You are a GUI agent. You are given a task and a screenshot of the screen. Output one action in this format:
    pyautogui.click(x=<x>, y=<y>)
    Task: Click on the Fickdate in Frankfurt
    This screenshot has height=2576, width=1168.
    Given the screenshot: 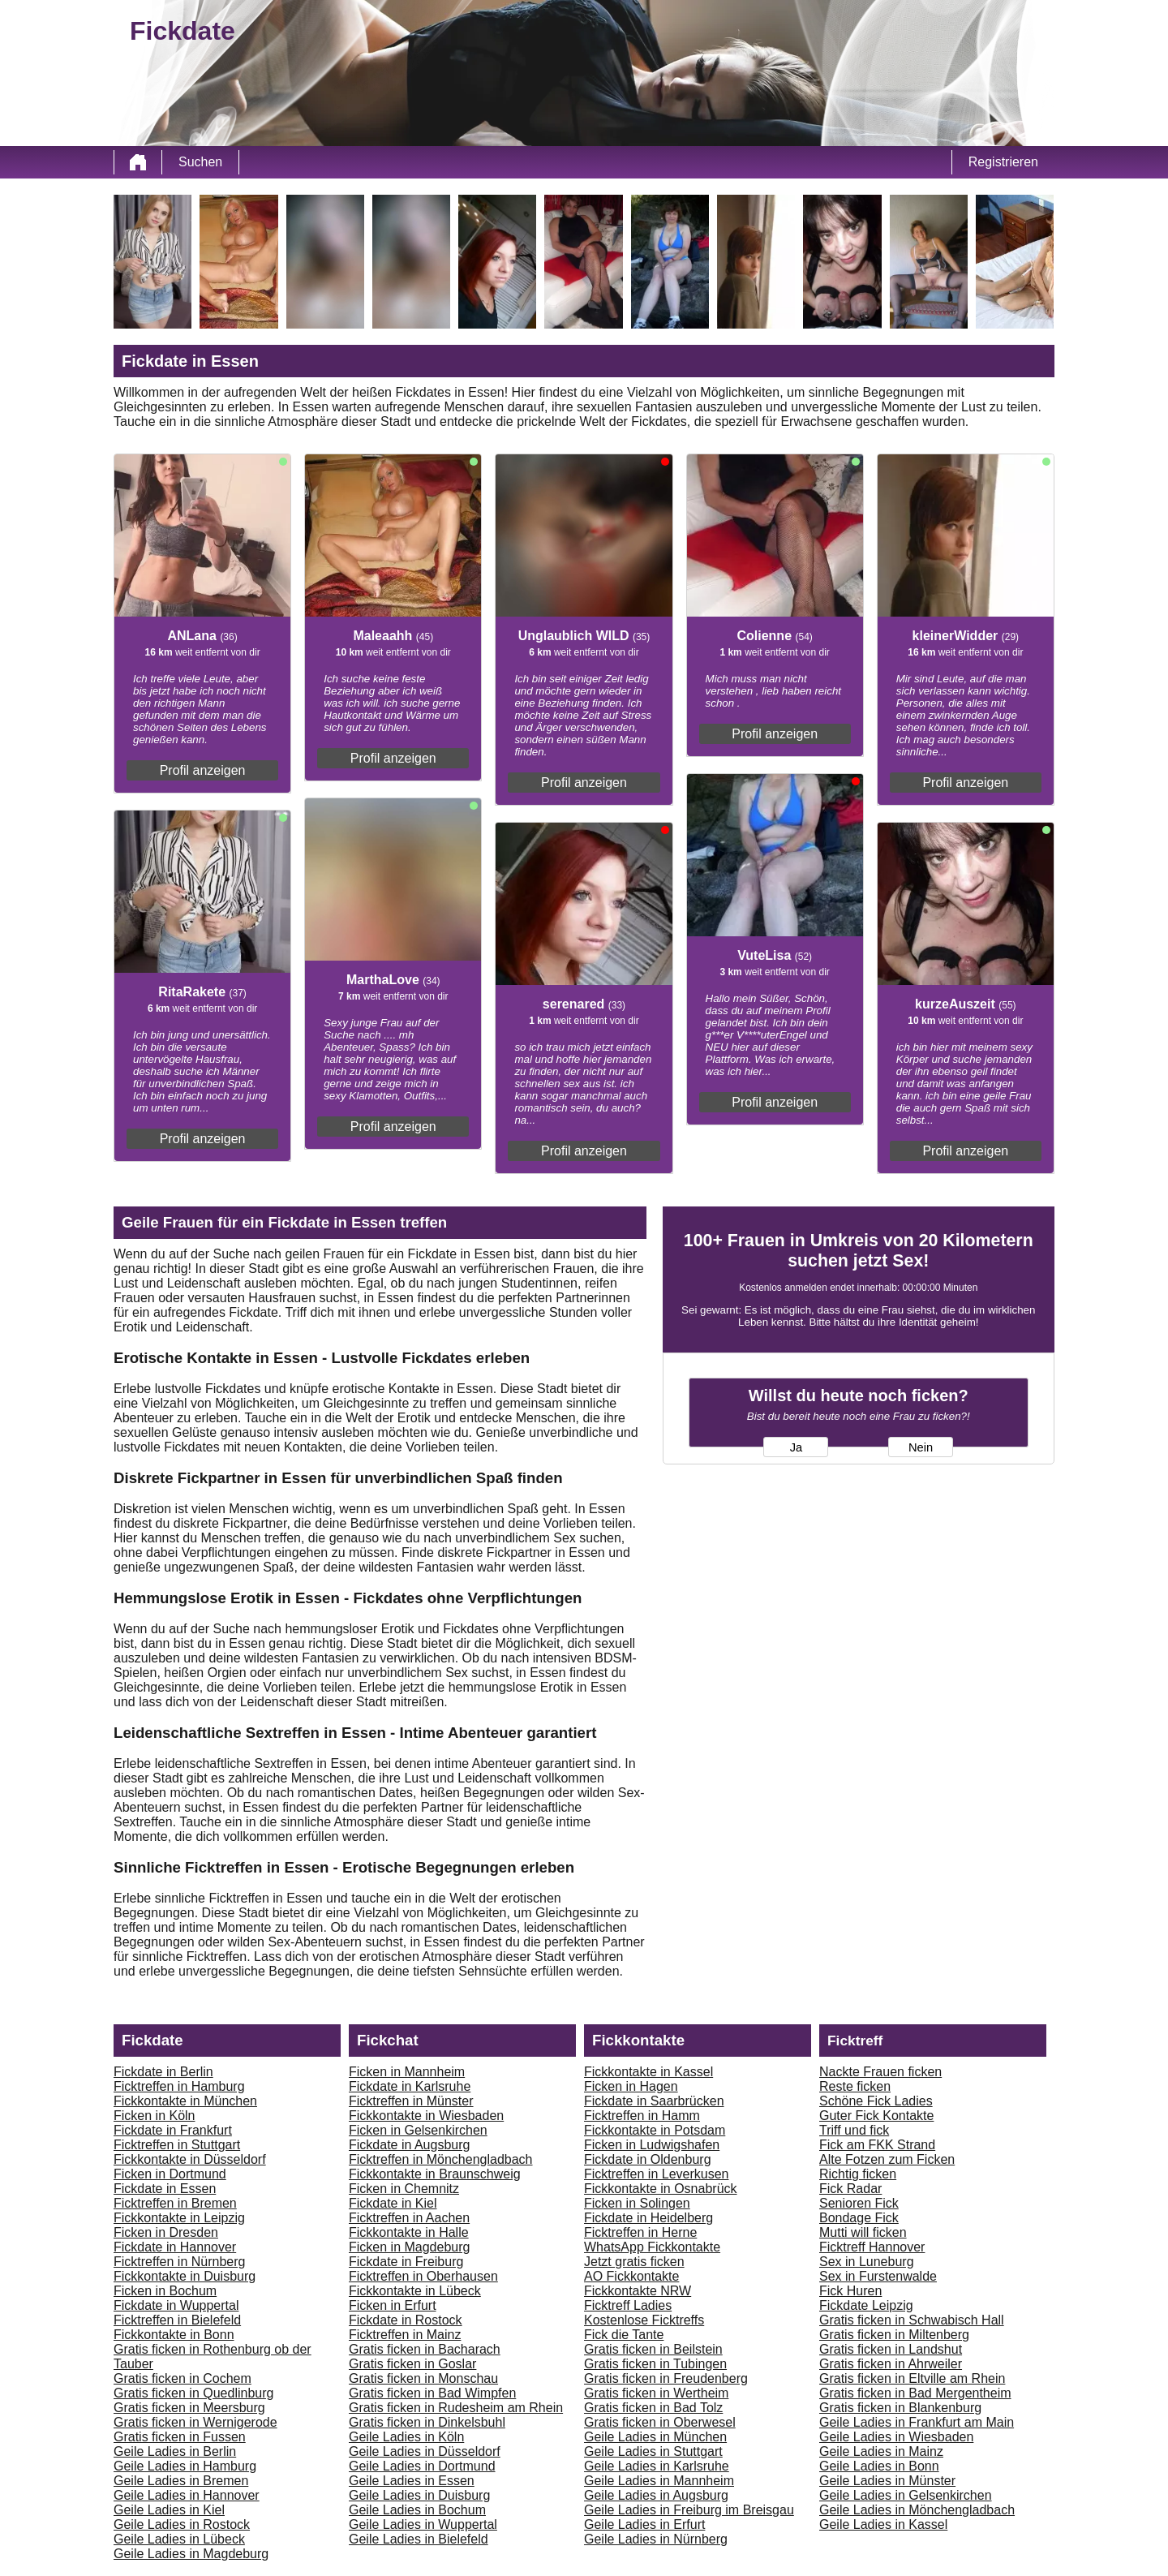 What is the action you would take?
    pyautogui.click(x=173, y=2130)
    